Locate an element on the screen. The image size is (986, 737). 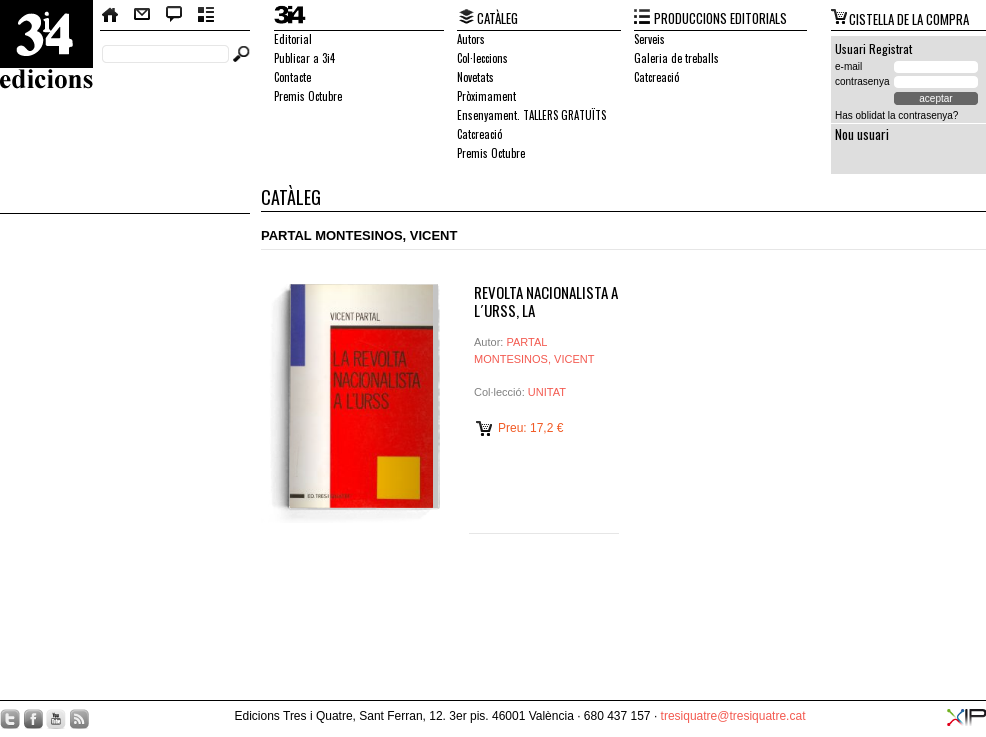
Col·leccions is located at coordinates (482, 58).